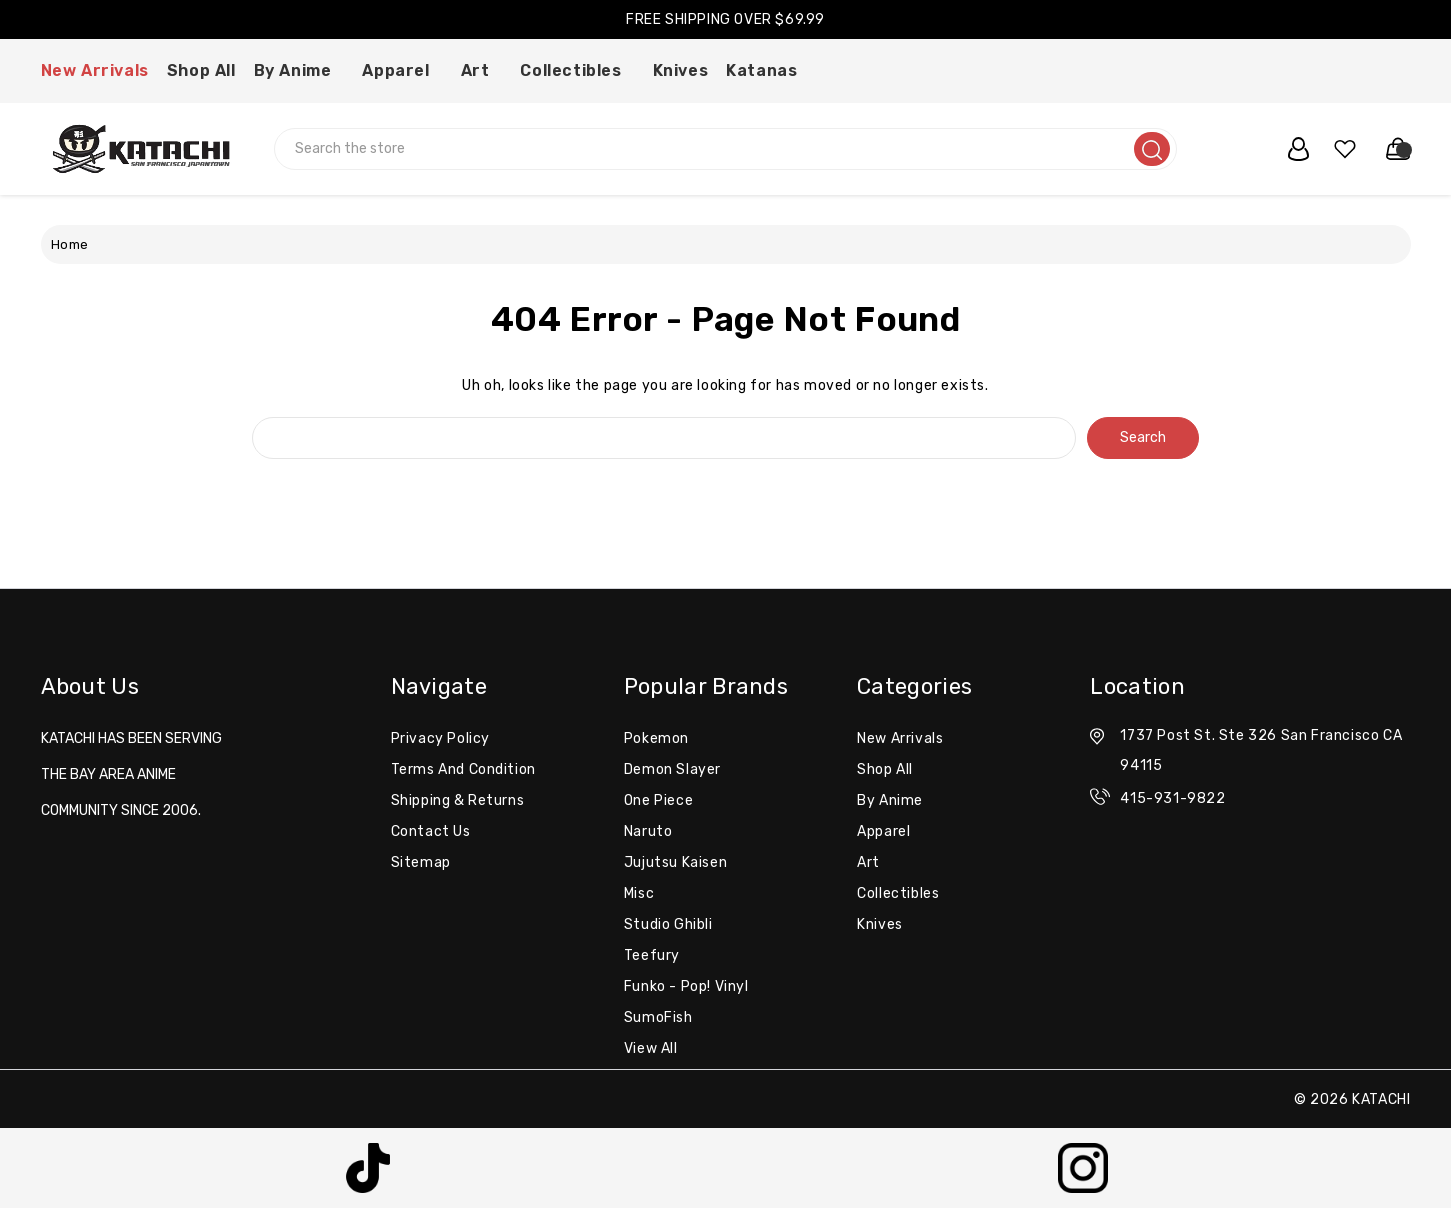 Image resolution: width=1451 pixels, height=1208 pixels. Describe the element at coordinates (1388, 149) in the screenshot. I see `[Cart with 0 items]` at that location.